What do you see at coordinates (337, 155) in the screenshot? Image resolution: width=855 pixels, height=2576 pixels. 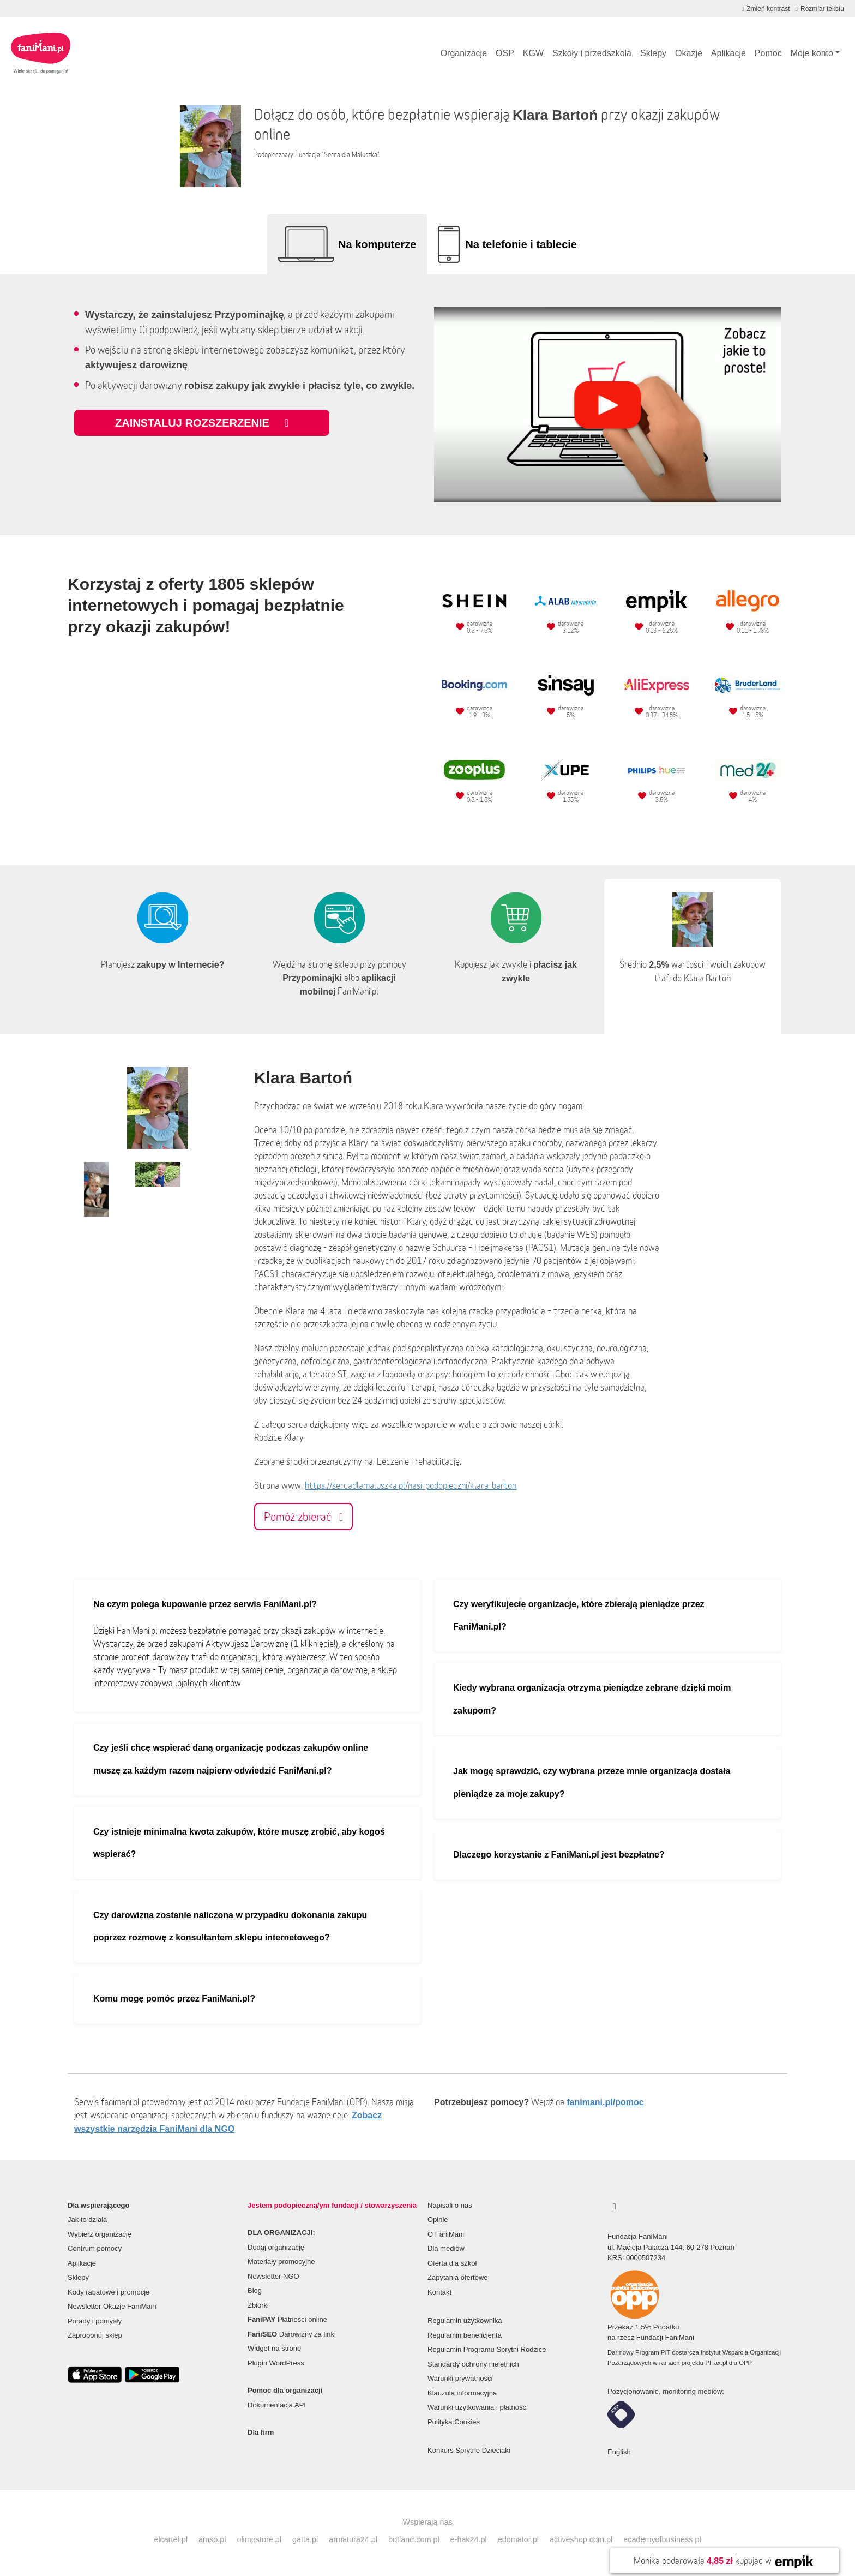 I see `Fundacja "Serca dla Maluszka"` at bounding box center [337, 155].